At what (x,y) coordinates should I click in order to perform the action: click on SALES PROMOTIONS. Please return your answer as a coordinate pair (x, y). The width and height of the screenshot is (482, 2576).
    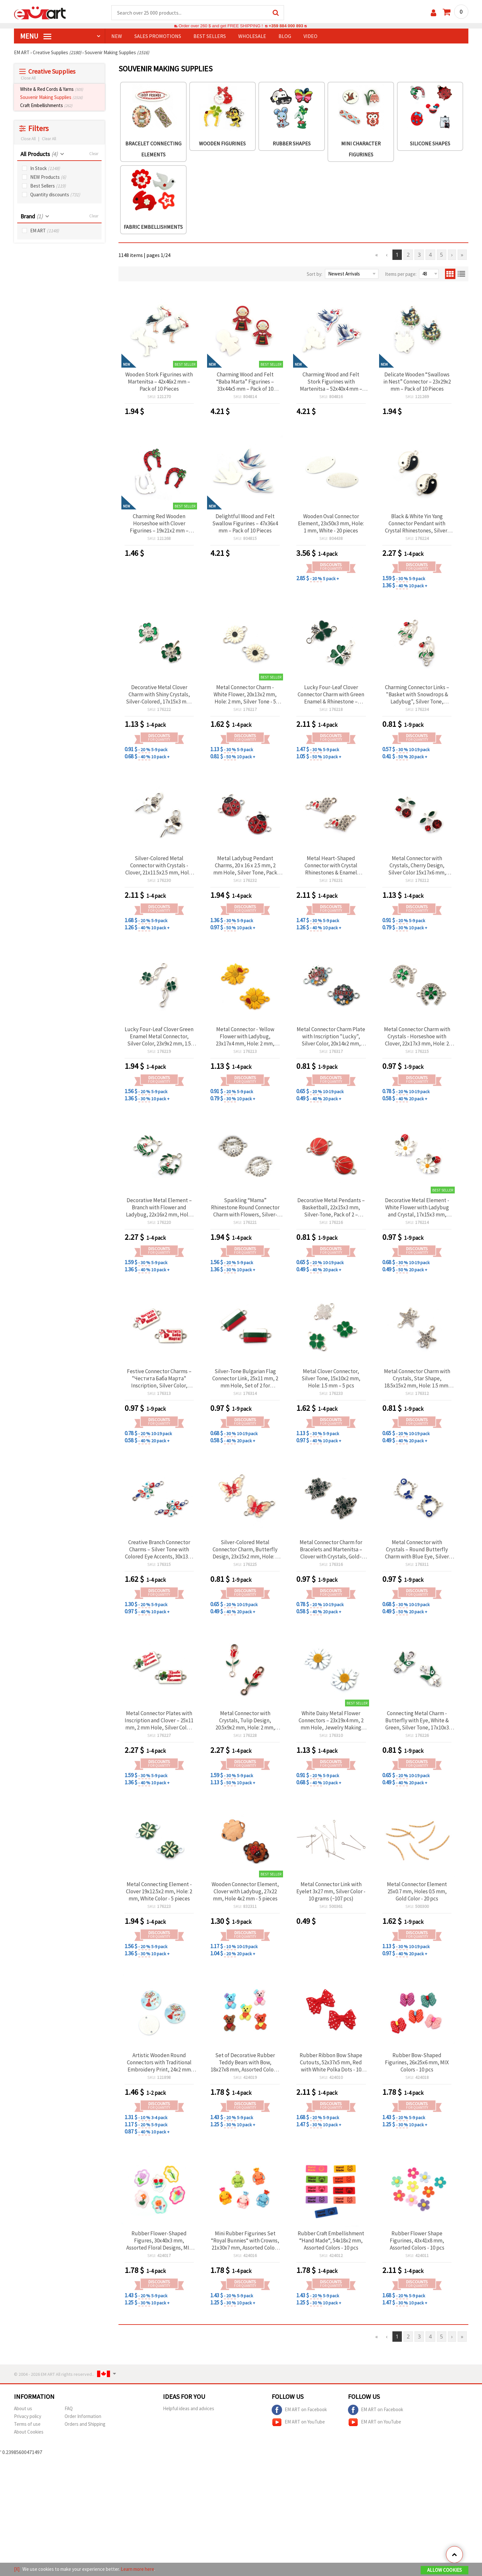
    Looking at the image, I should click on (157, 36).